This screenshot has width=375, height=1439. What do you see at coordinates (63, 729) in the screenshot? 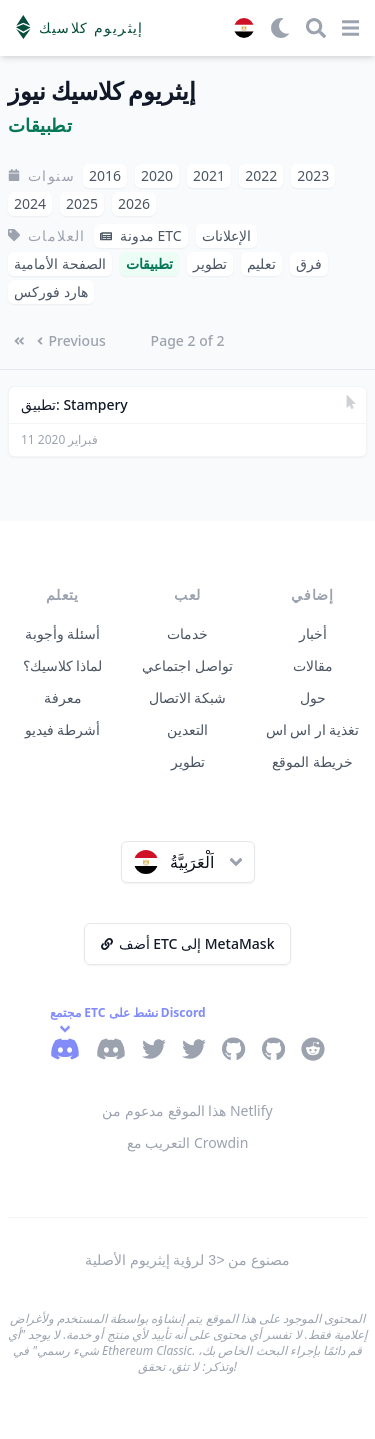
I see `أشرطة فيديو` at bounding box center [63, 729].